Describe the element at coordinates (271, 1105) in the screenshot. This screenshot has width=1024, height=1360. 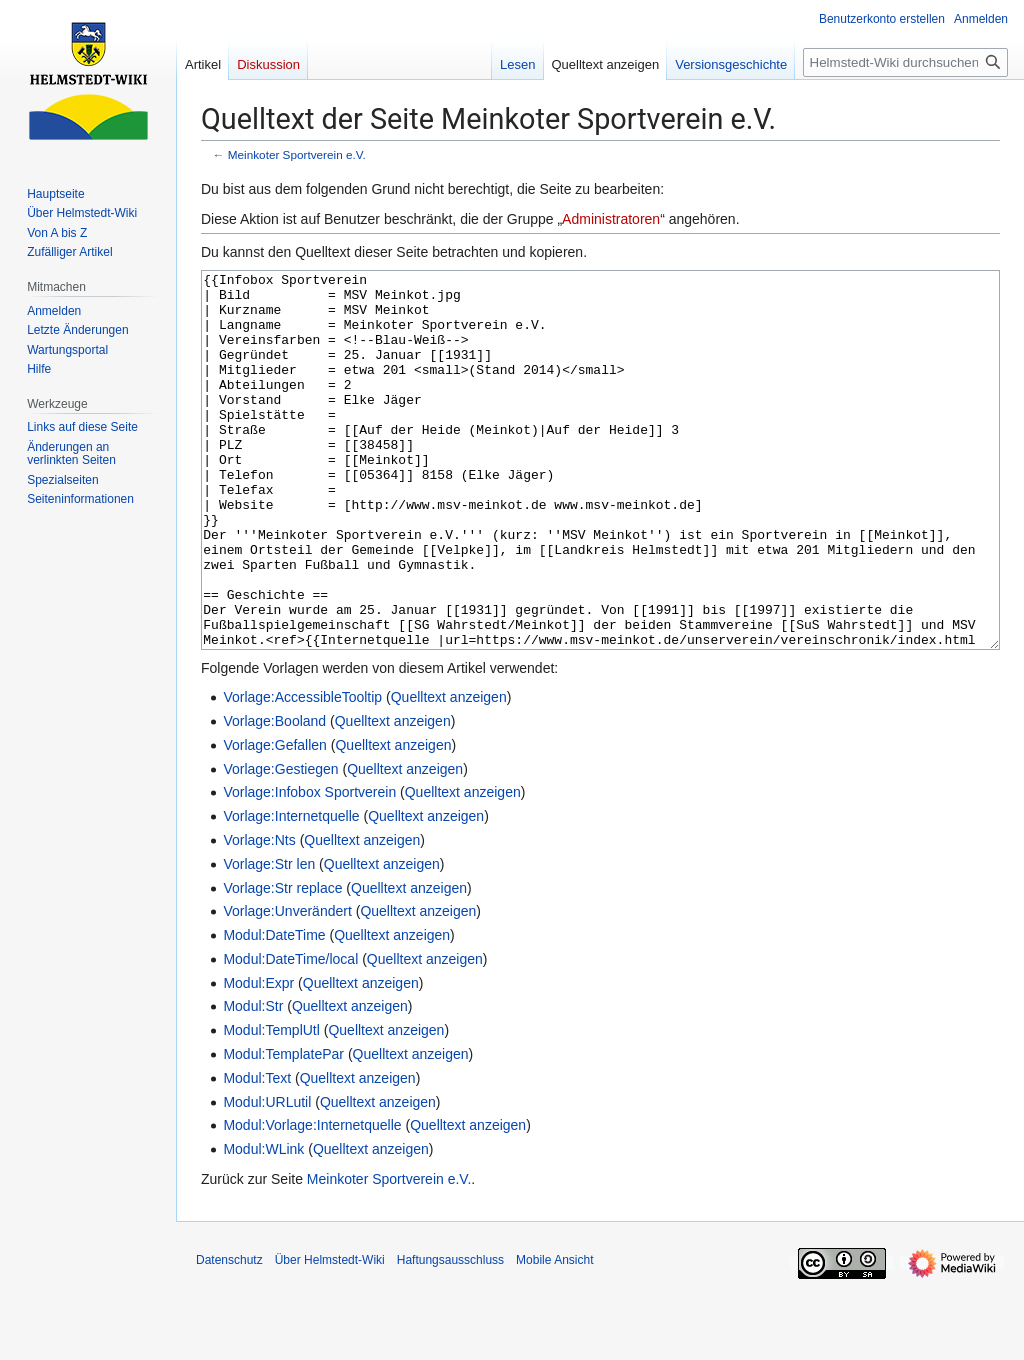
I see `Modul:TemplUtl` at that location.